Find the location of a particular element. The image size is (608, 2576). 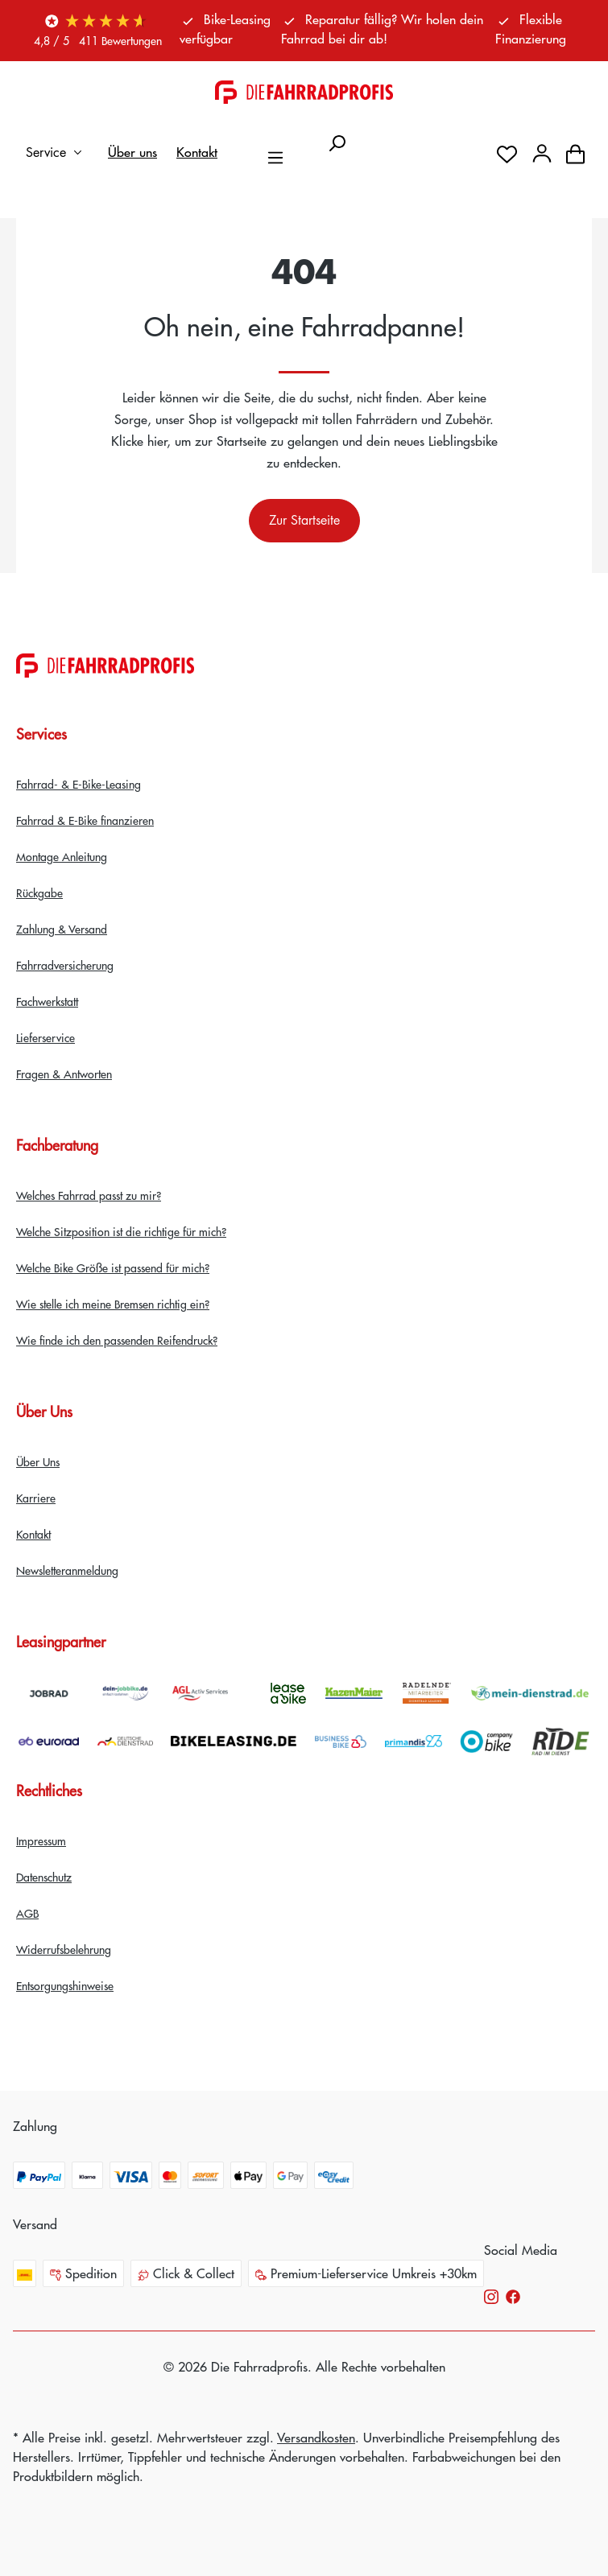

Kontakt is located at coordinates (196, 151).